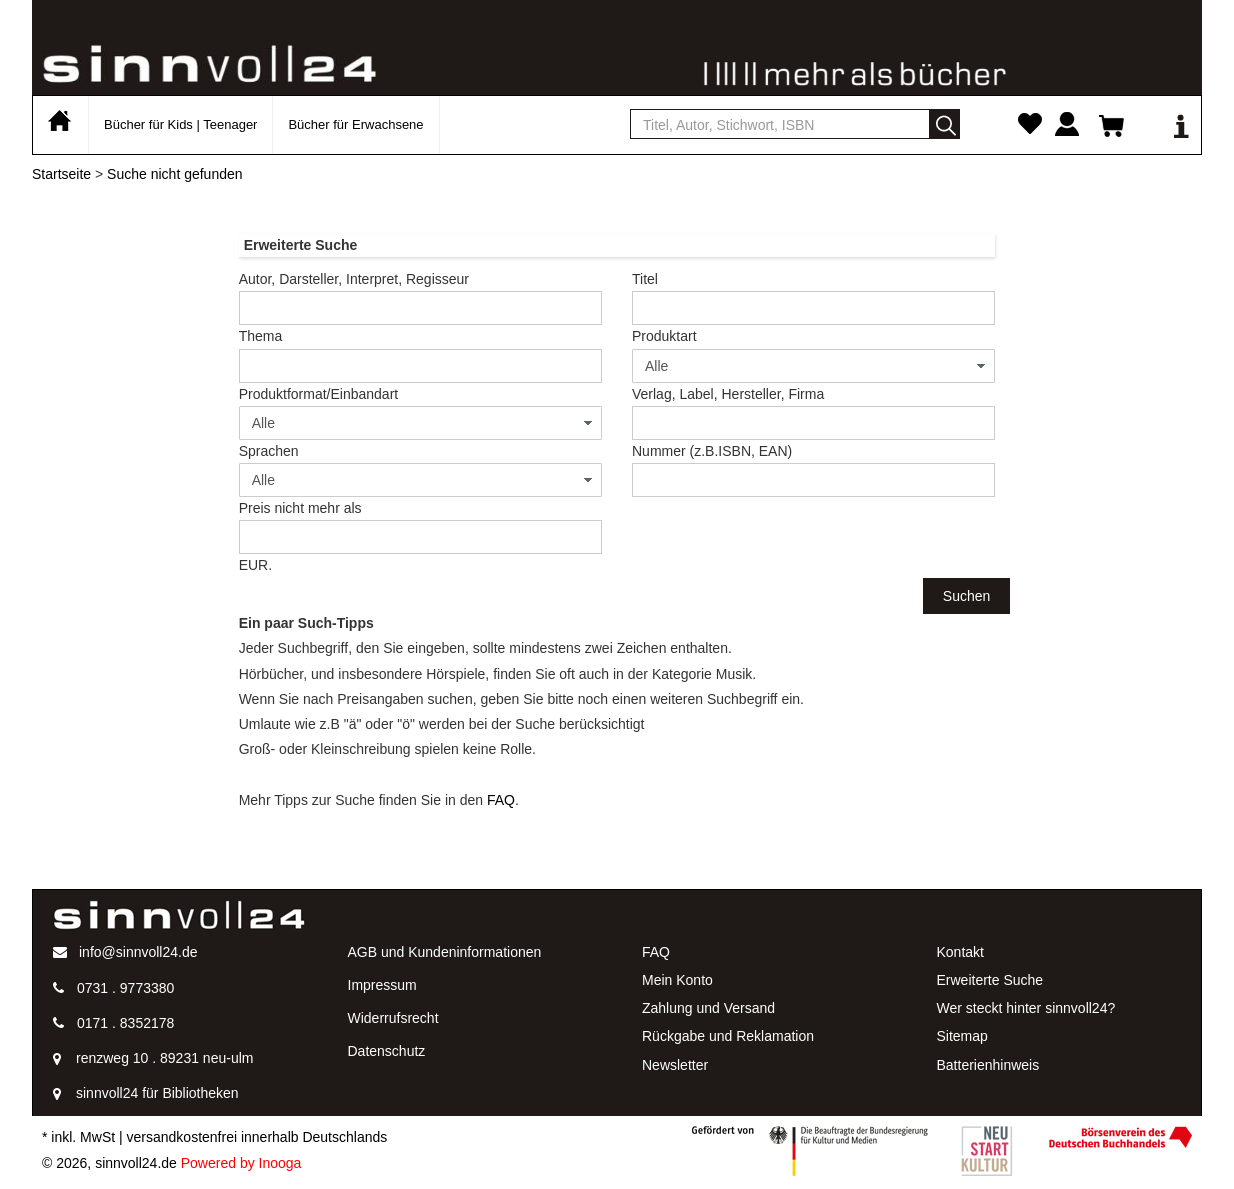  What do you see at coordinates (645, 279) in the screenshot?
I see `Titel` at bounding box center [645, 279].